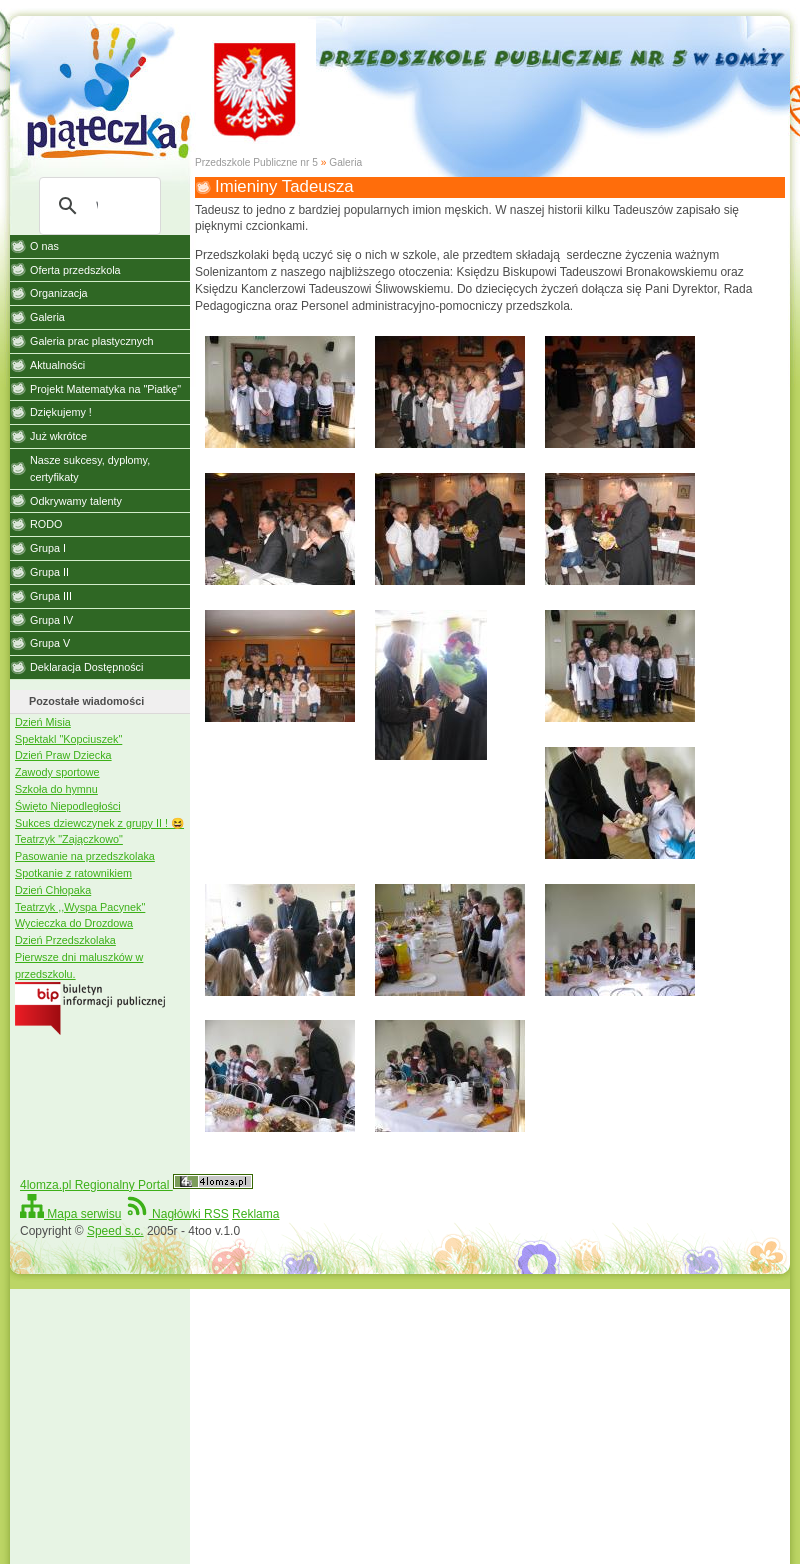 Image resolution: width=800 pixels, height=1564 pixels. I want to click on Pasowanie na przedszkolaka, so click(85, 856).